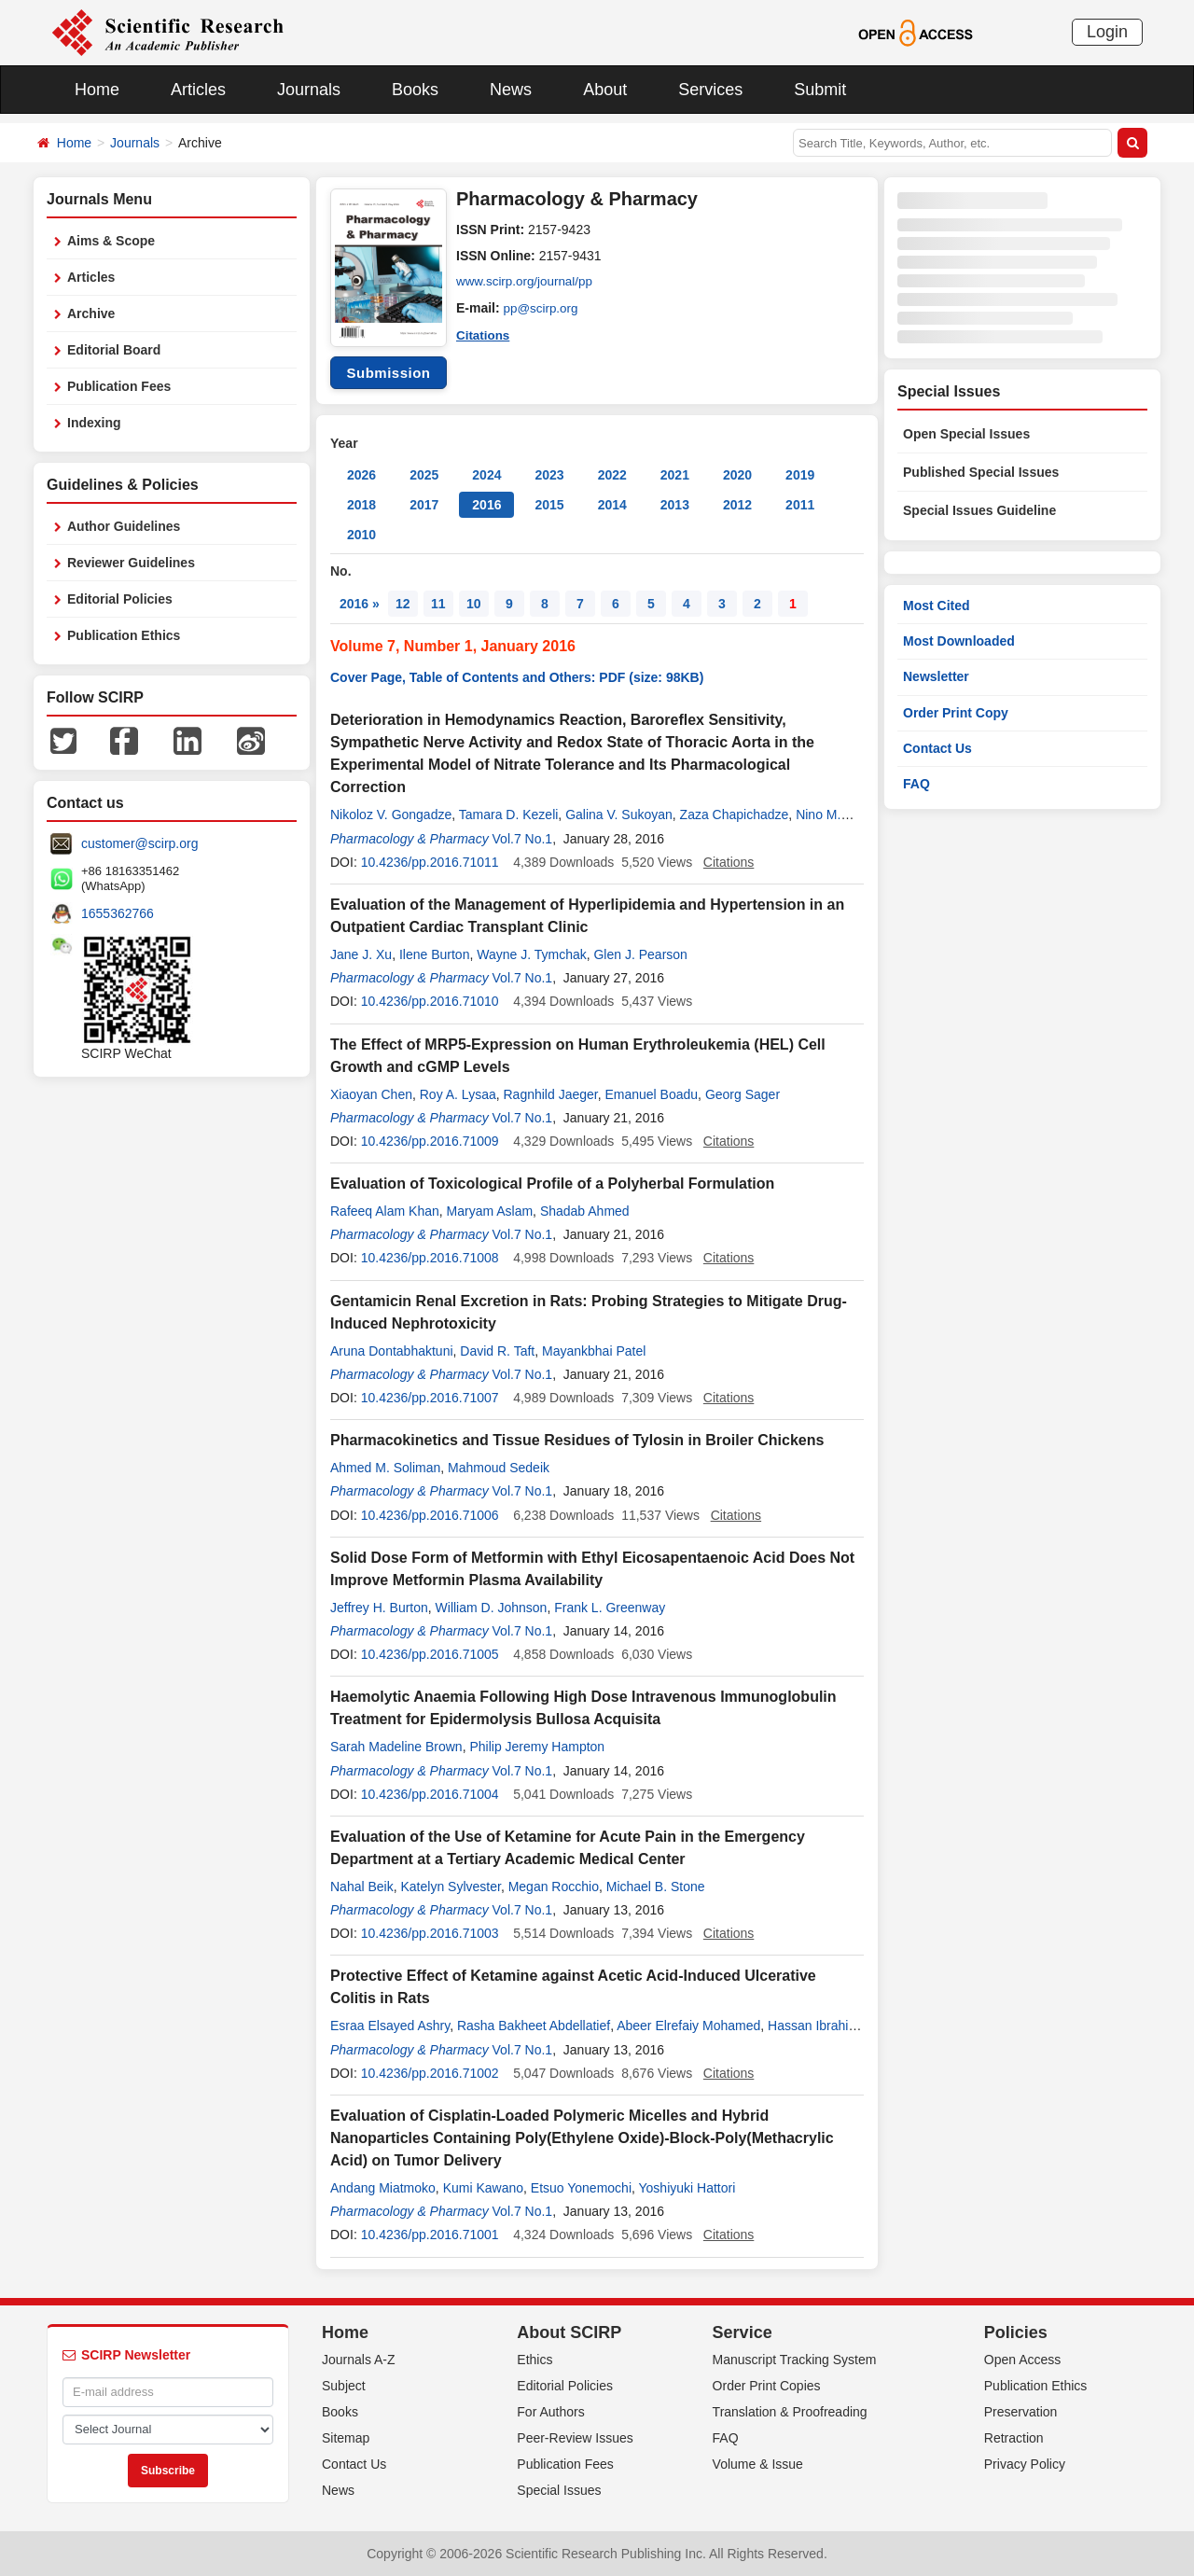 The width and height of the screenshot is (1194, 2576). Describe the element at coordinates (361, 534) in the screenshot. I see `2010` at that location.